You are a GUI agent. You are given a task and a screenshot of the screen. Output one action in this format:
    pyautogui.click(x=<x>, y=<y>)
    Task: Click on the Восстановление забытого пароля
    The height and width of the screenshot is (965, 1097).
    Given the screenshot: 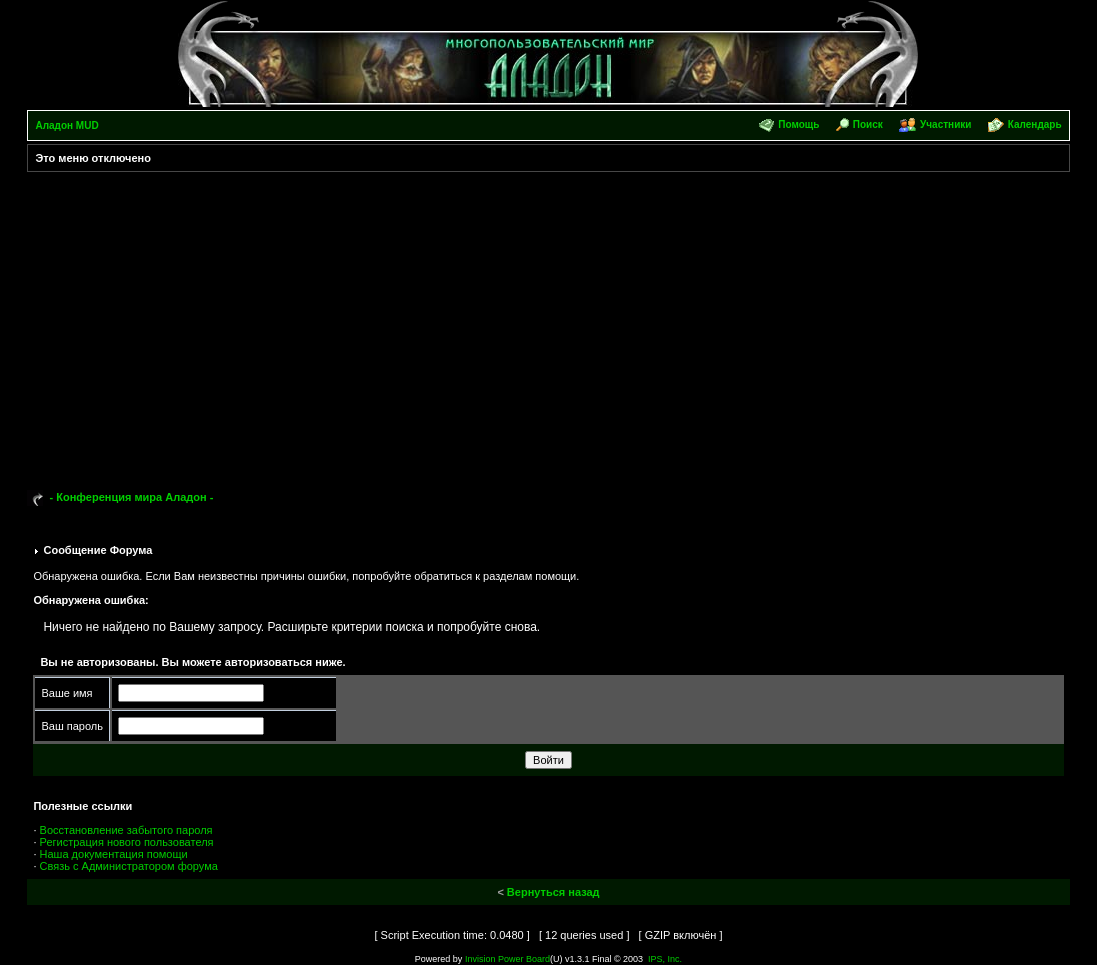 What is the action you would take?
    pyautogui.click(x=126, y=830)
    